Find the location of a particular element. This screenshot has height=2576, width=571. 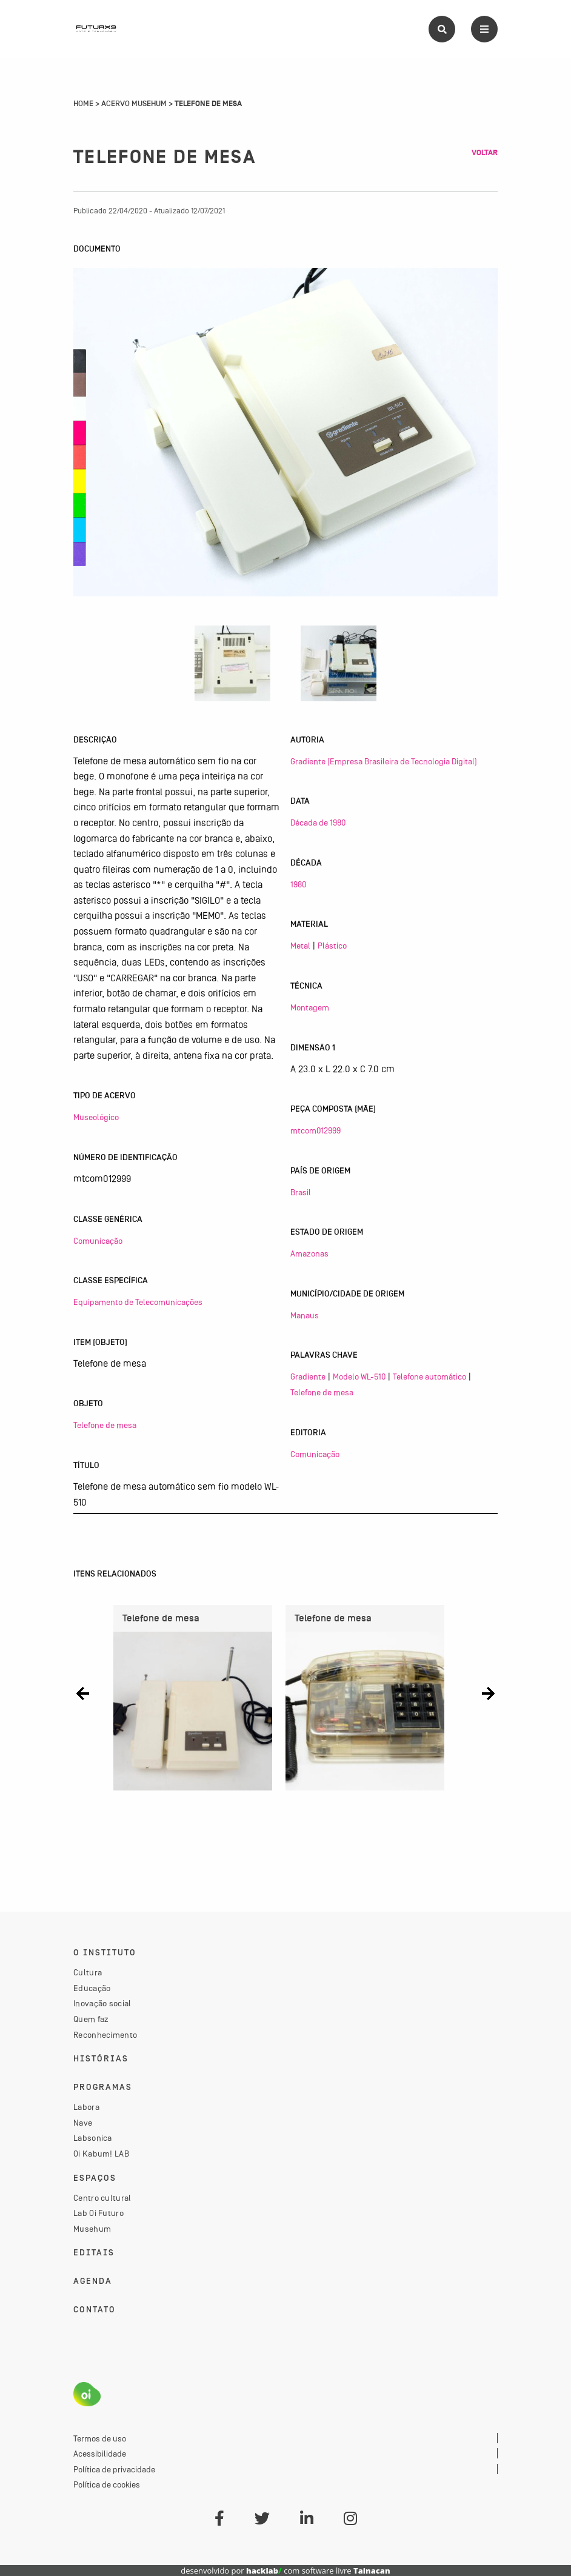

Brasil is located at coordinates (300, 1192).